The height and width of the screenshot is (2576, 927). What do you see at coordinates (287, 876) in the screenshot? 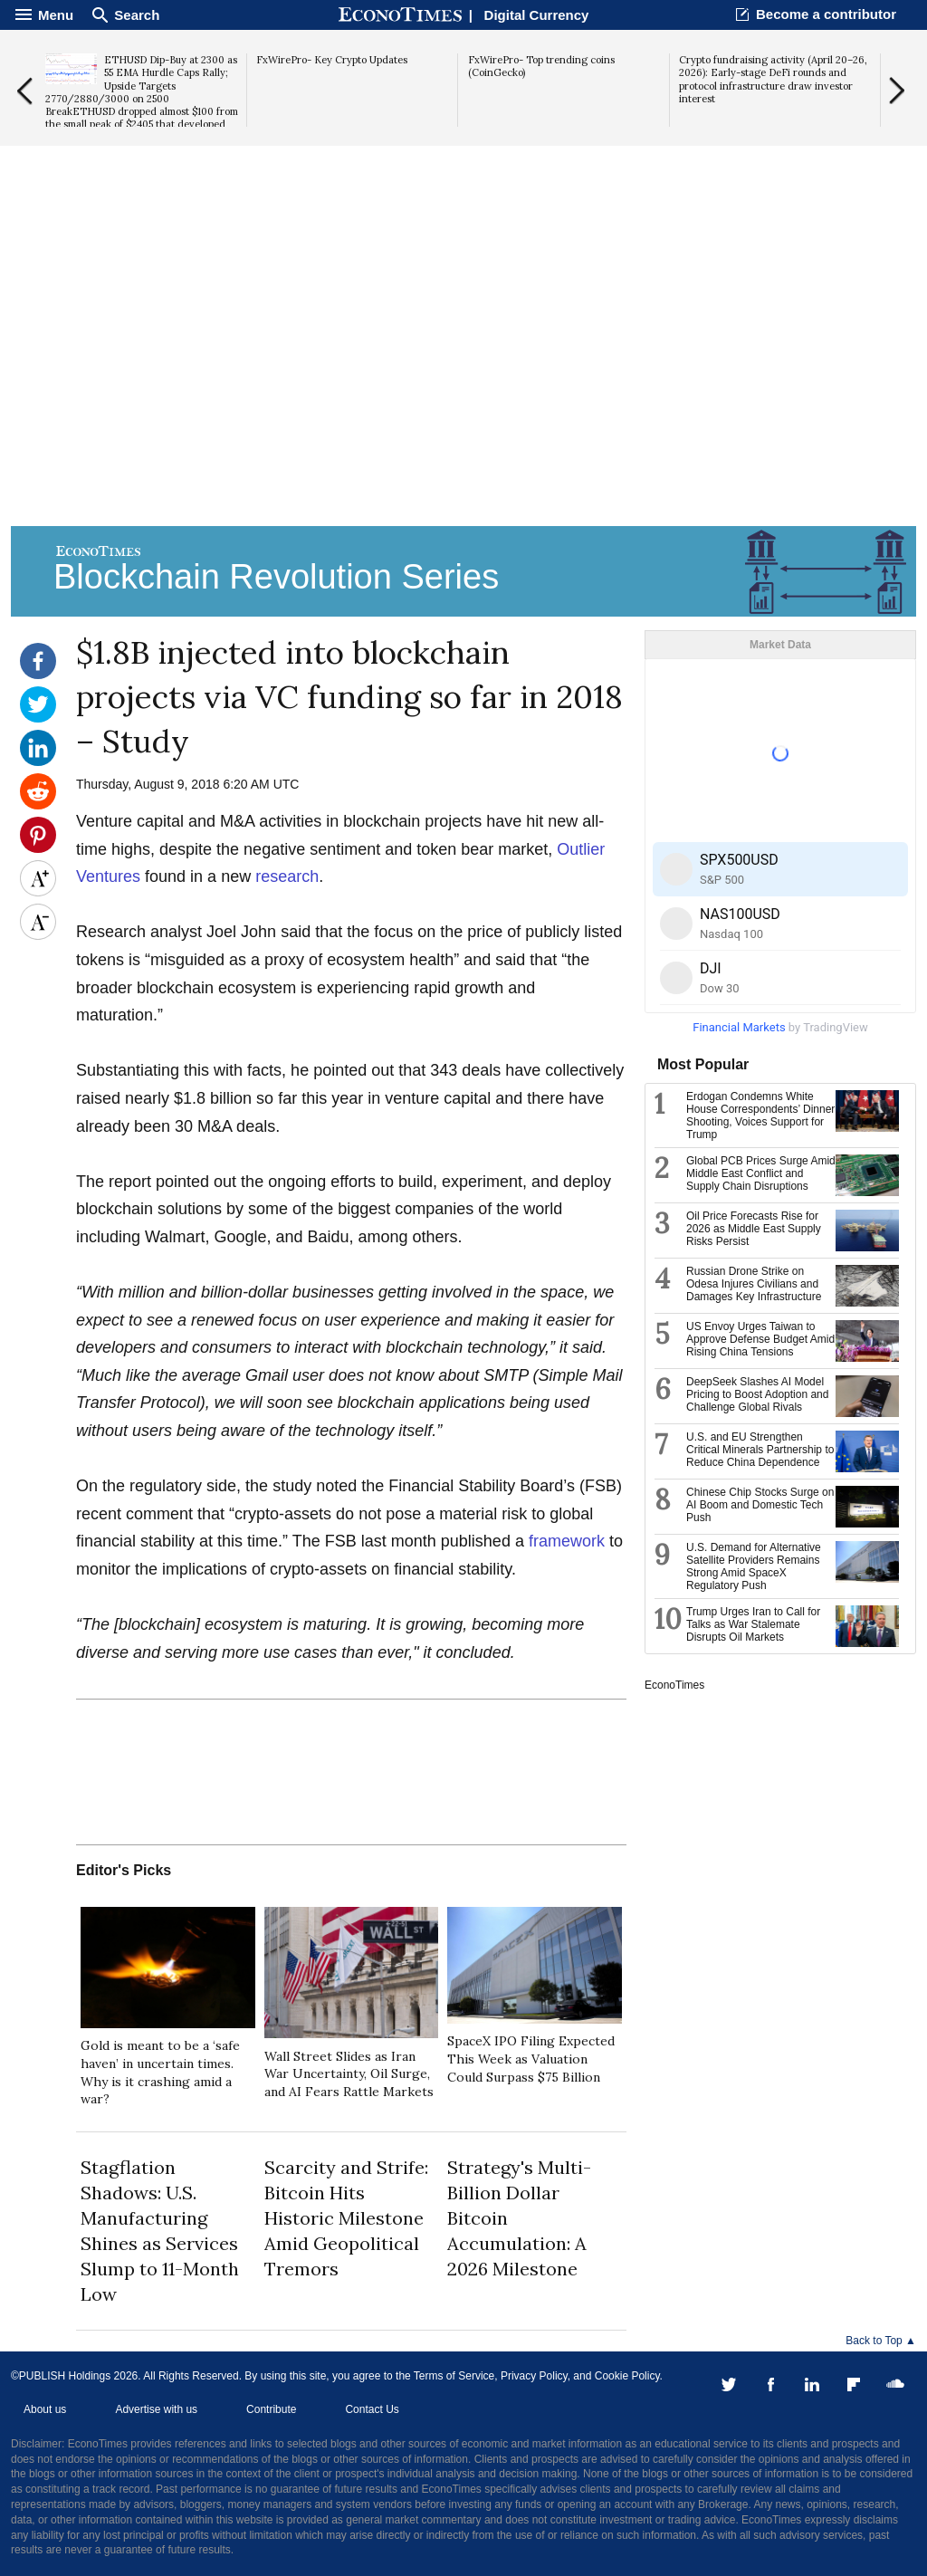
I see `research` at bounding box center [287, 876].